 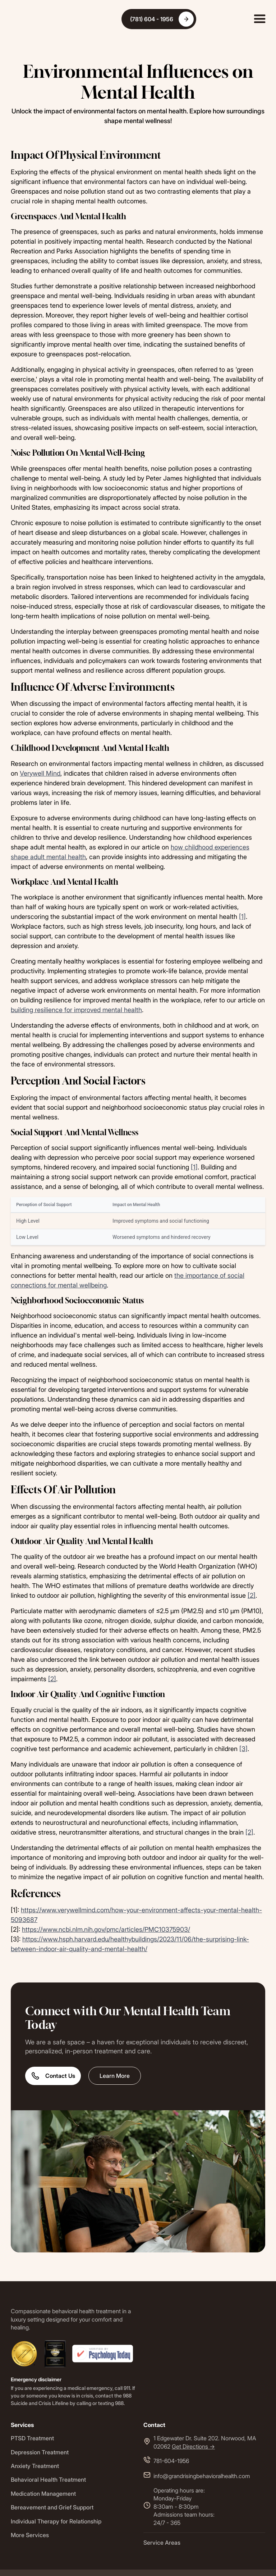 I want to click on Service Areas, so click(x=161, y=2542).